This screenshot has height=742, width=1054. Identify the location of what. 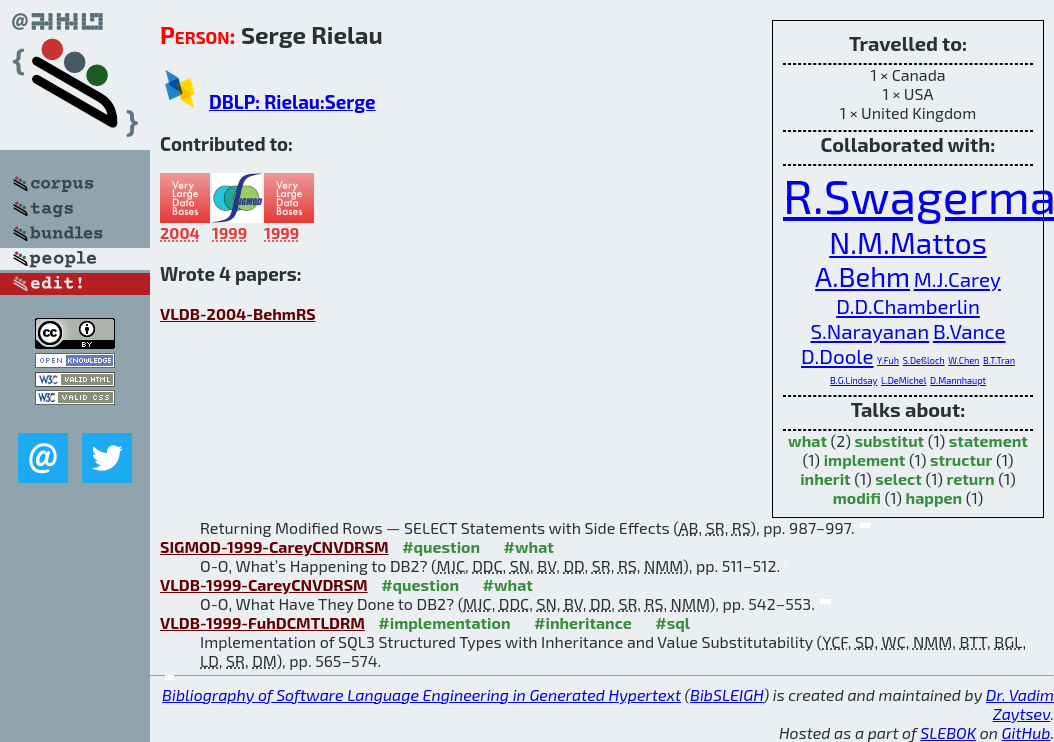
(807, 440).